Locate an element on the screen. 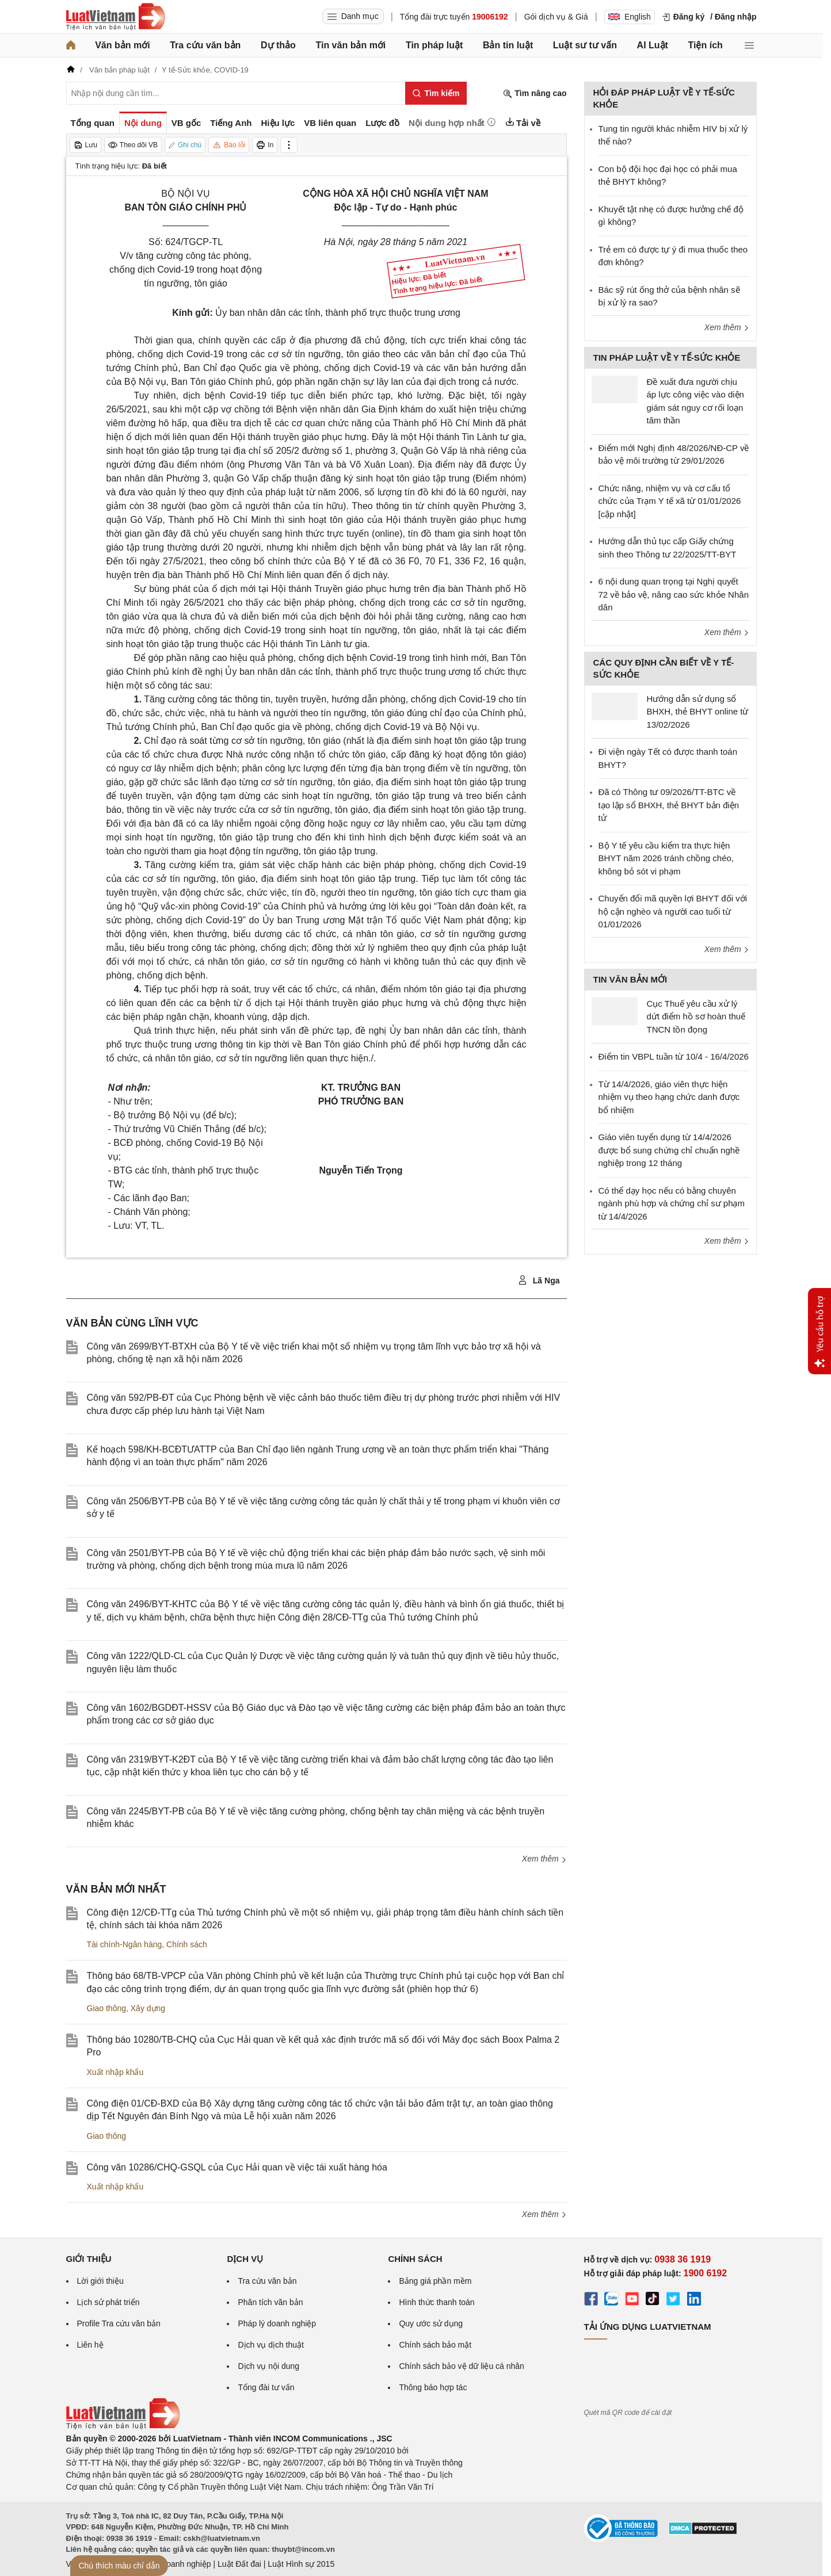 This screenshot has width=831, height=2576. Gói dịch vụ & Giá is located at coordinates (556, 16).